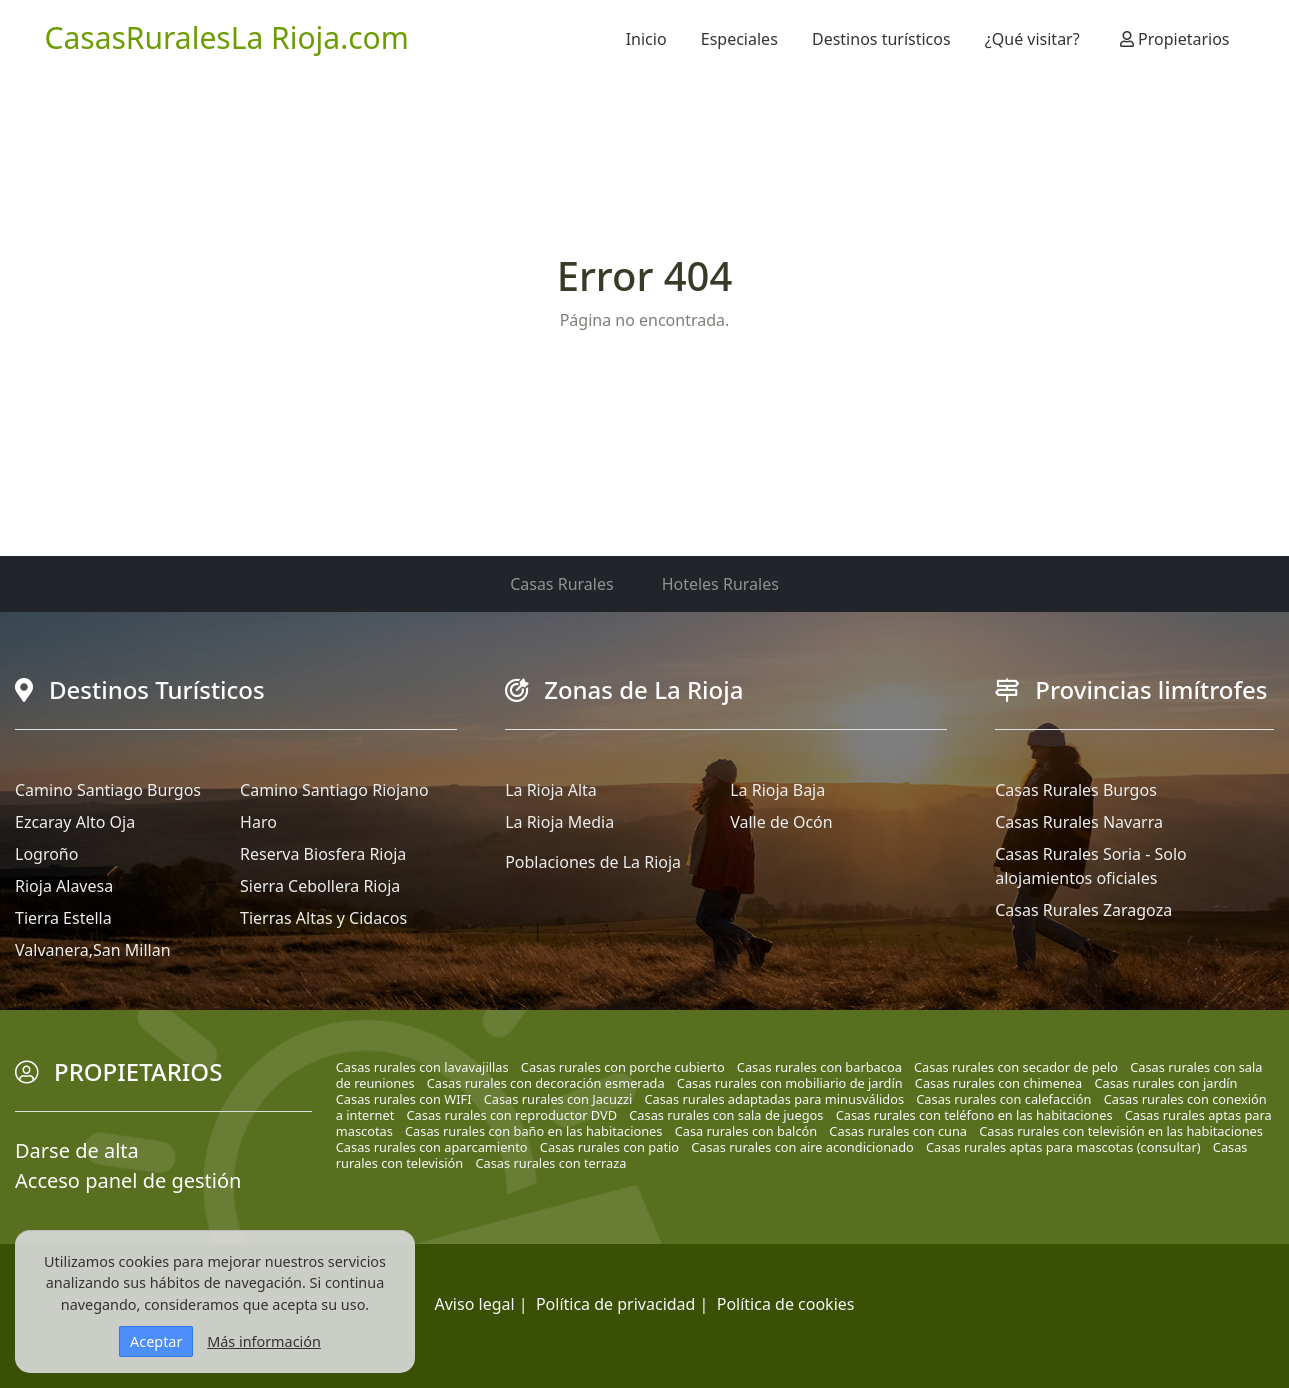 This screenshot has height=1388, width=1289. Describe the element at coordinates (258, 822) in the screenshot. I see `Haro` at that location.